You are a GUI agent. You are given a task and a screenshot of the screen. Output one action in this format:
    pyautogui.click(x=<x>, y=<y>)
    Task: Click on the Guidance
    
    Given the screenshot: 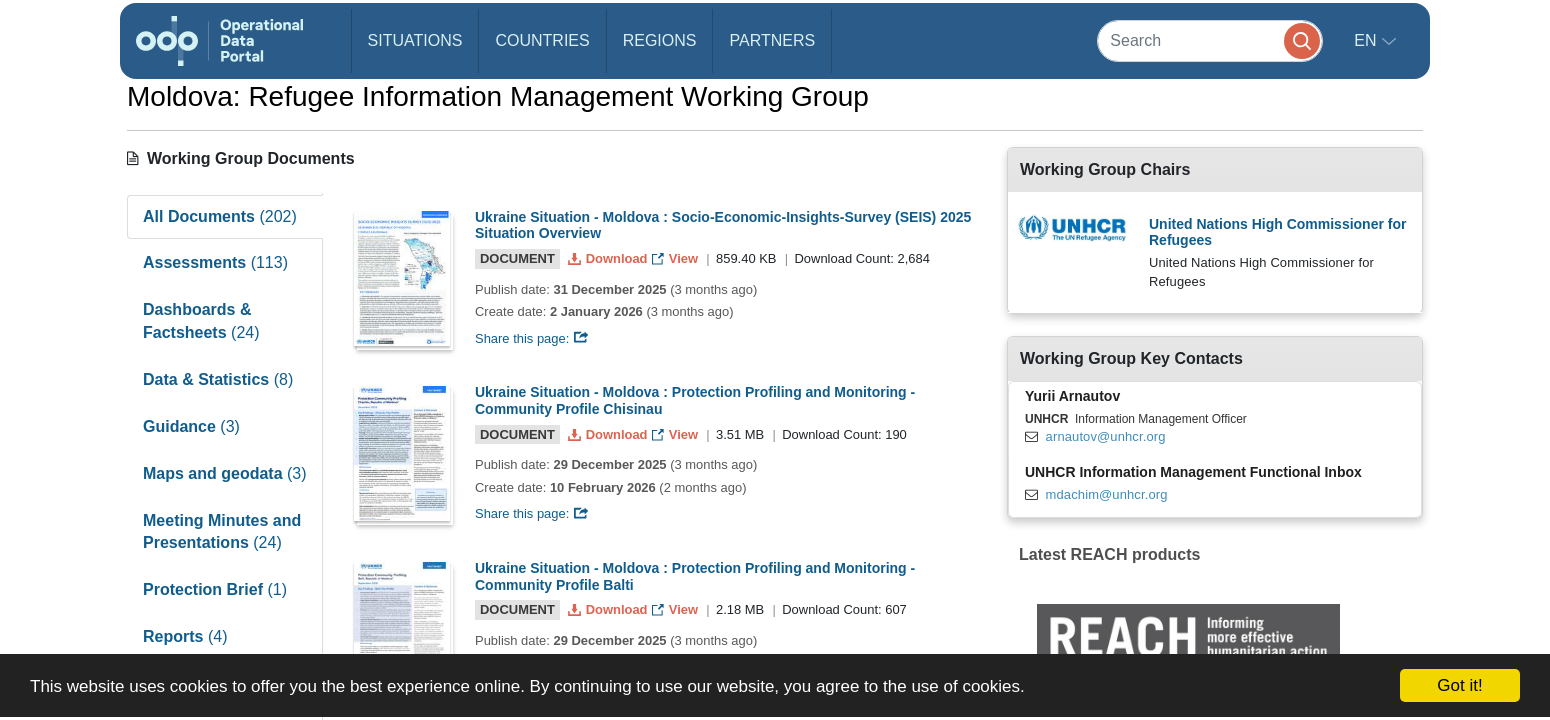 What is the action you would take?
    pyautogui.click(x=191, y=426)
    